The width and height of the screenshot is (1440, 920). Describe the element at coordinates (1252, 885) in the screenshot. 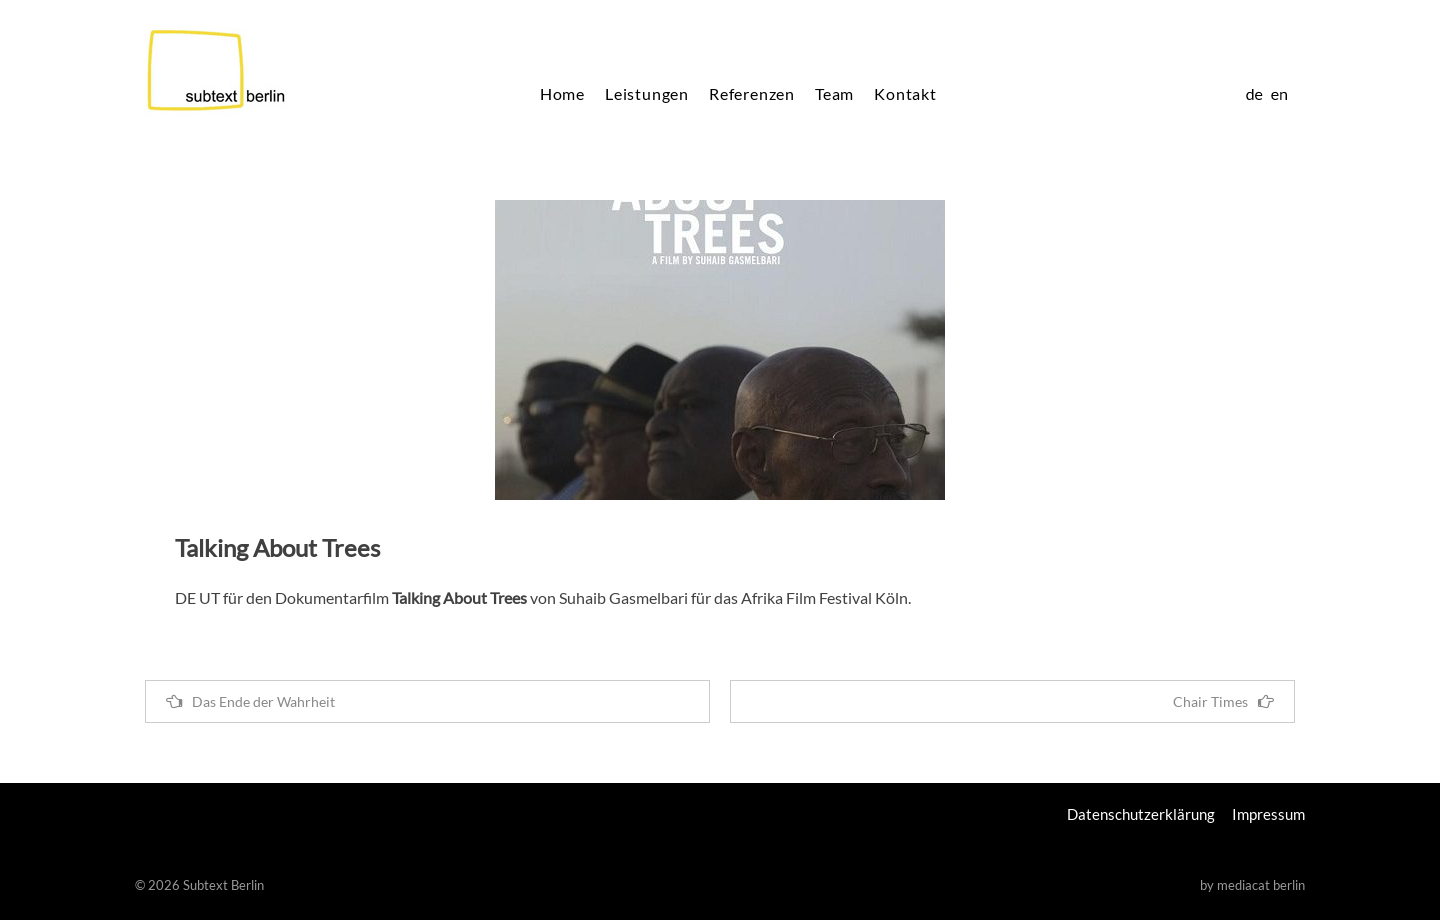

I see `by mediacat berlin` at that location.